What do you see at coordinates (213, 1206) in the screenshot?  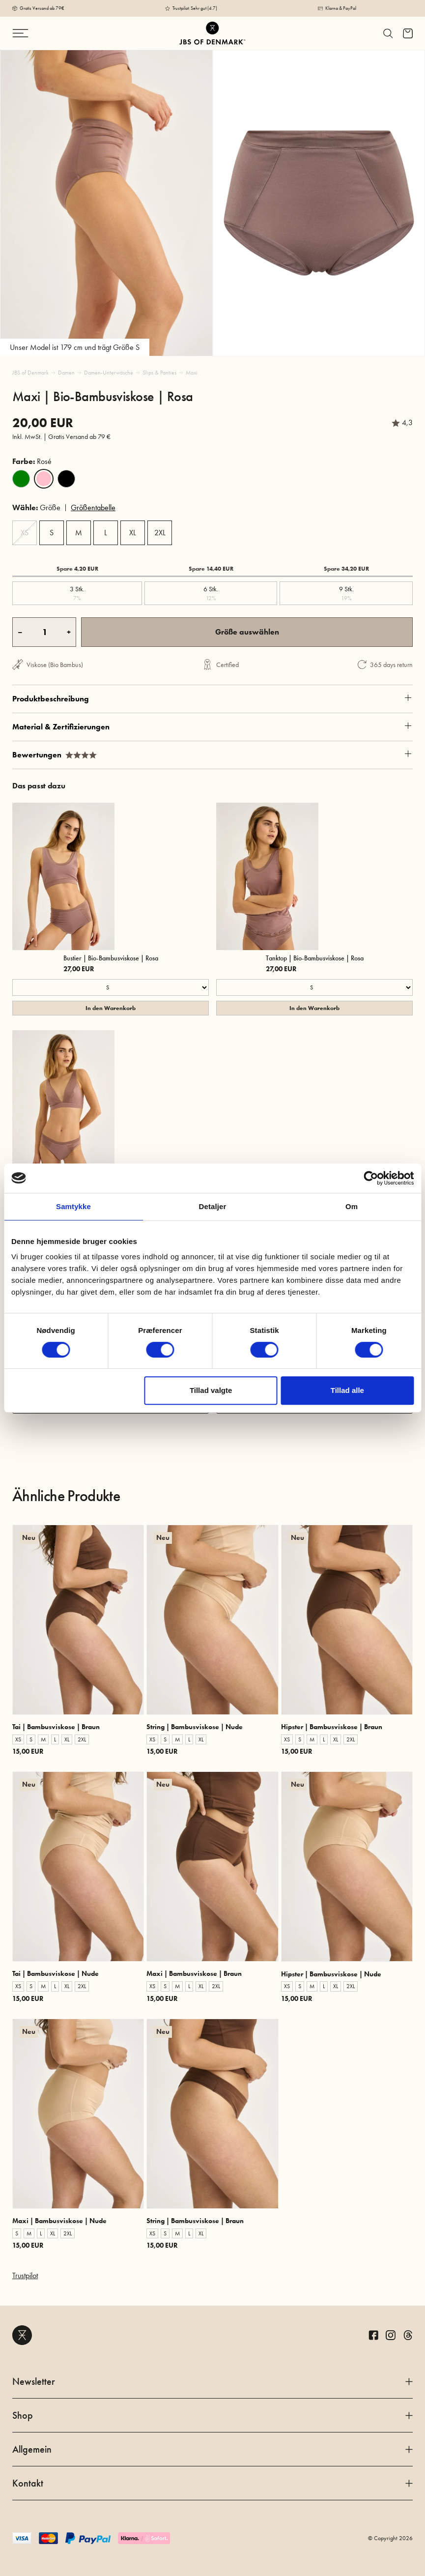 I see `Detaljer [tab]` at bounding box center [213, 1206].